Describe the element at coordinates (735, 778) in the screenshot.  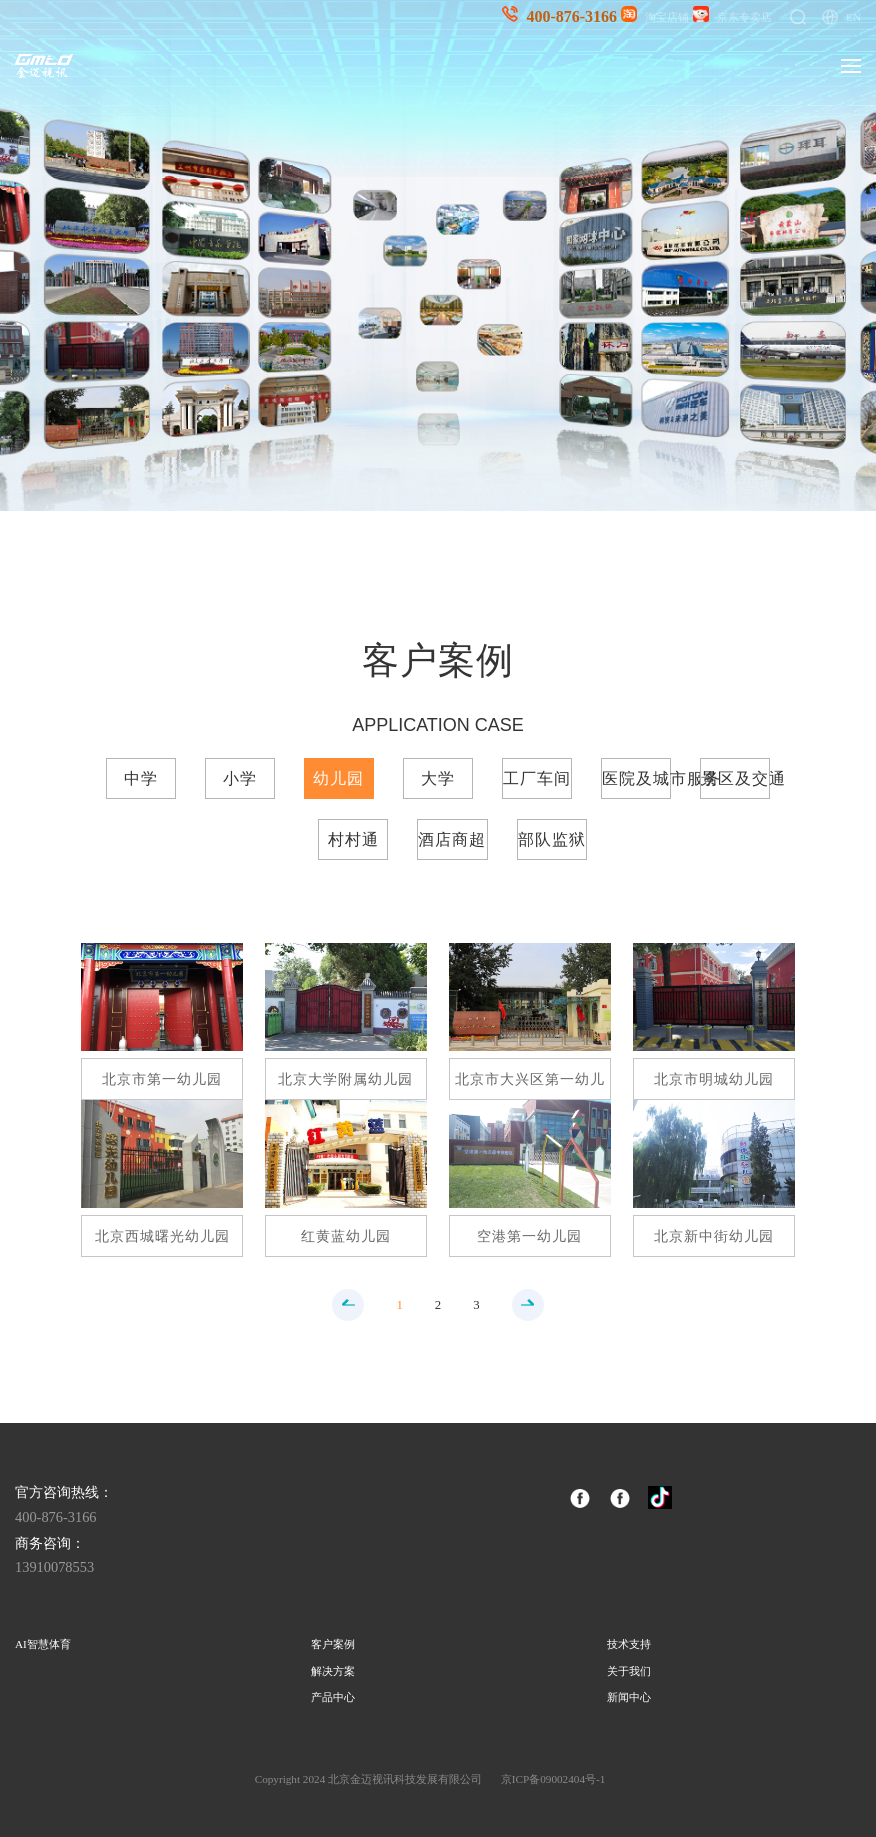
I see `景区及交通` at that location.